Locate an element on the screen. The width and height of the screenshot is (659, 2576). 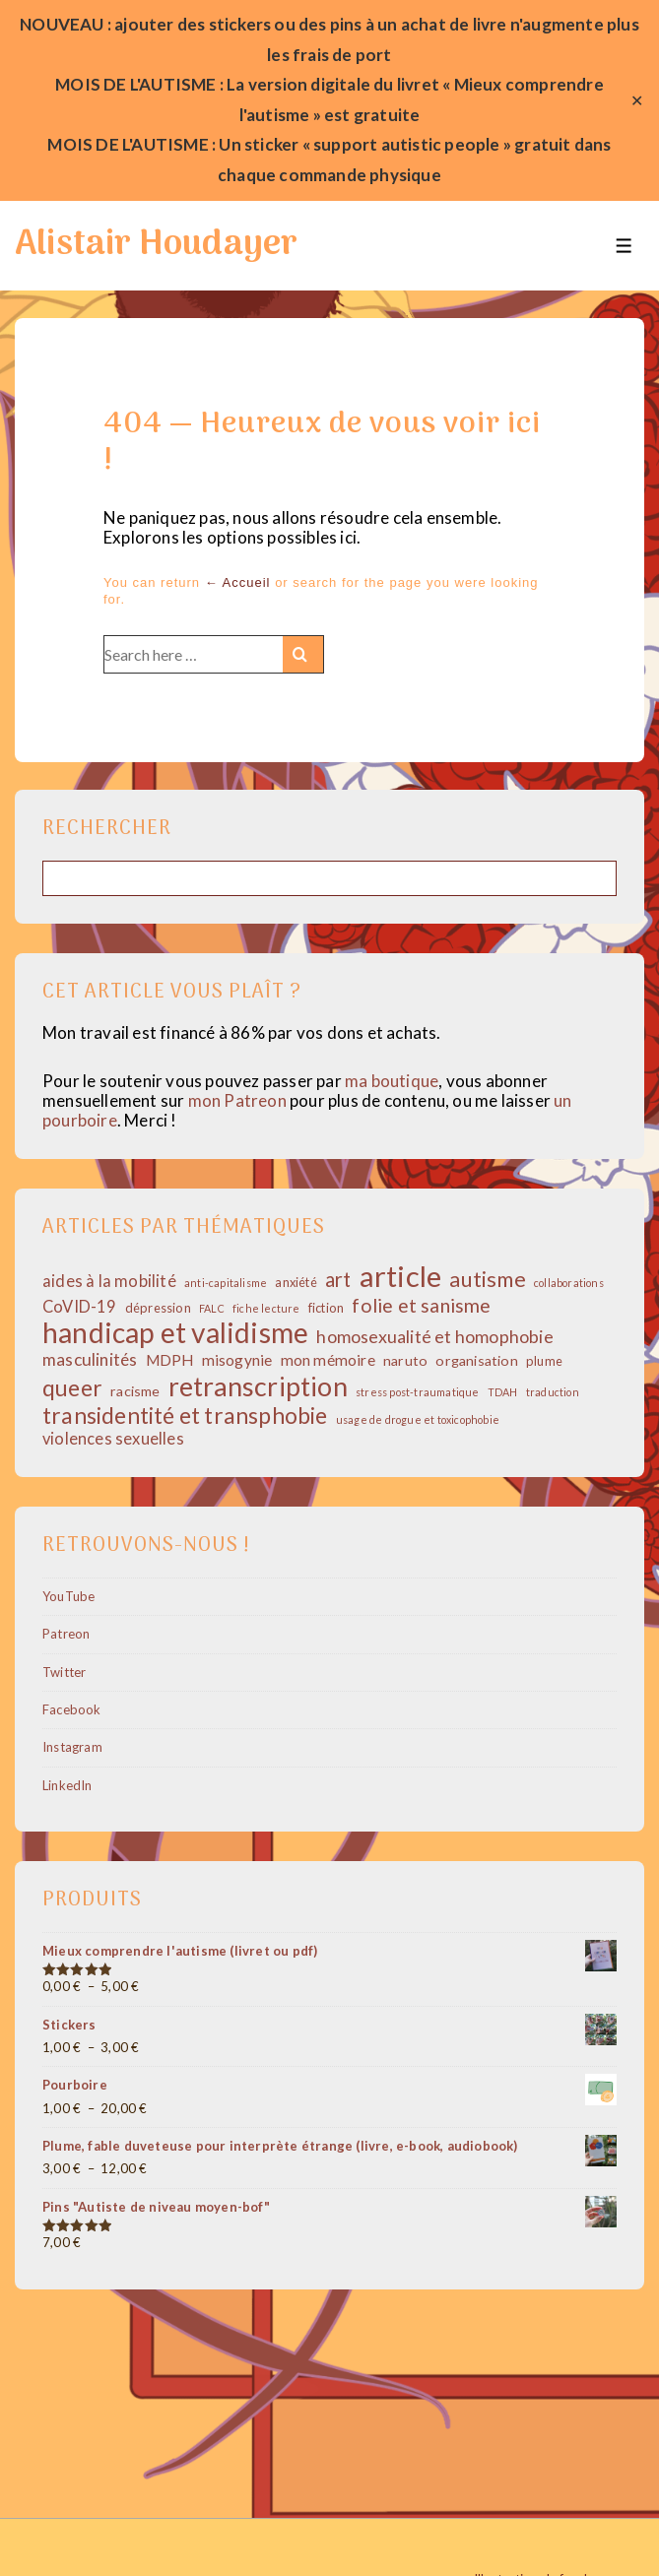
homosexualité et homophobie [homosexualité et homophobie (7 éléments)] is located at coordinates (434, 1336).